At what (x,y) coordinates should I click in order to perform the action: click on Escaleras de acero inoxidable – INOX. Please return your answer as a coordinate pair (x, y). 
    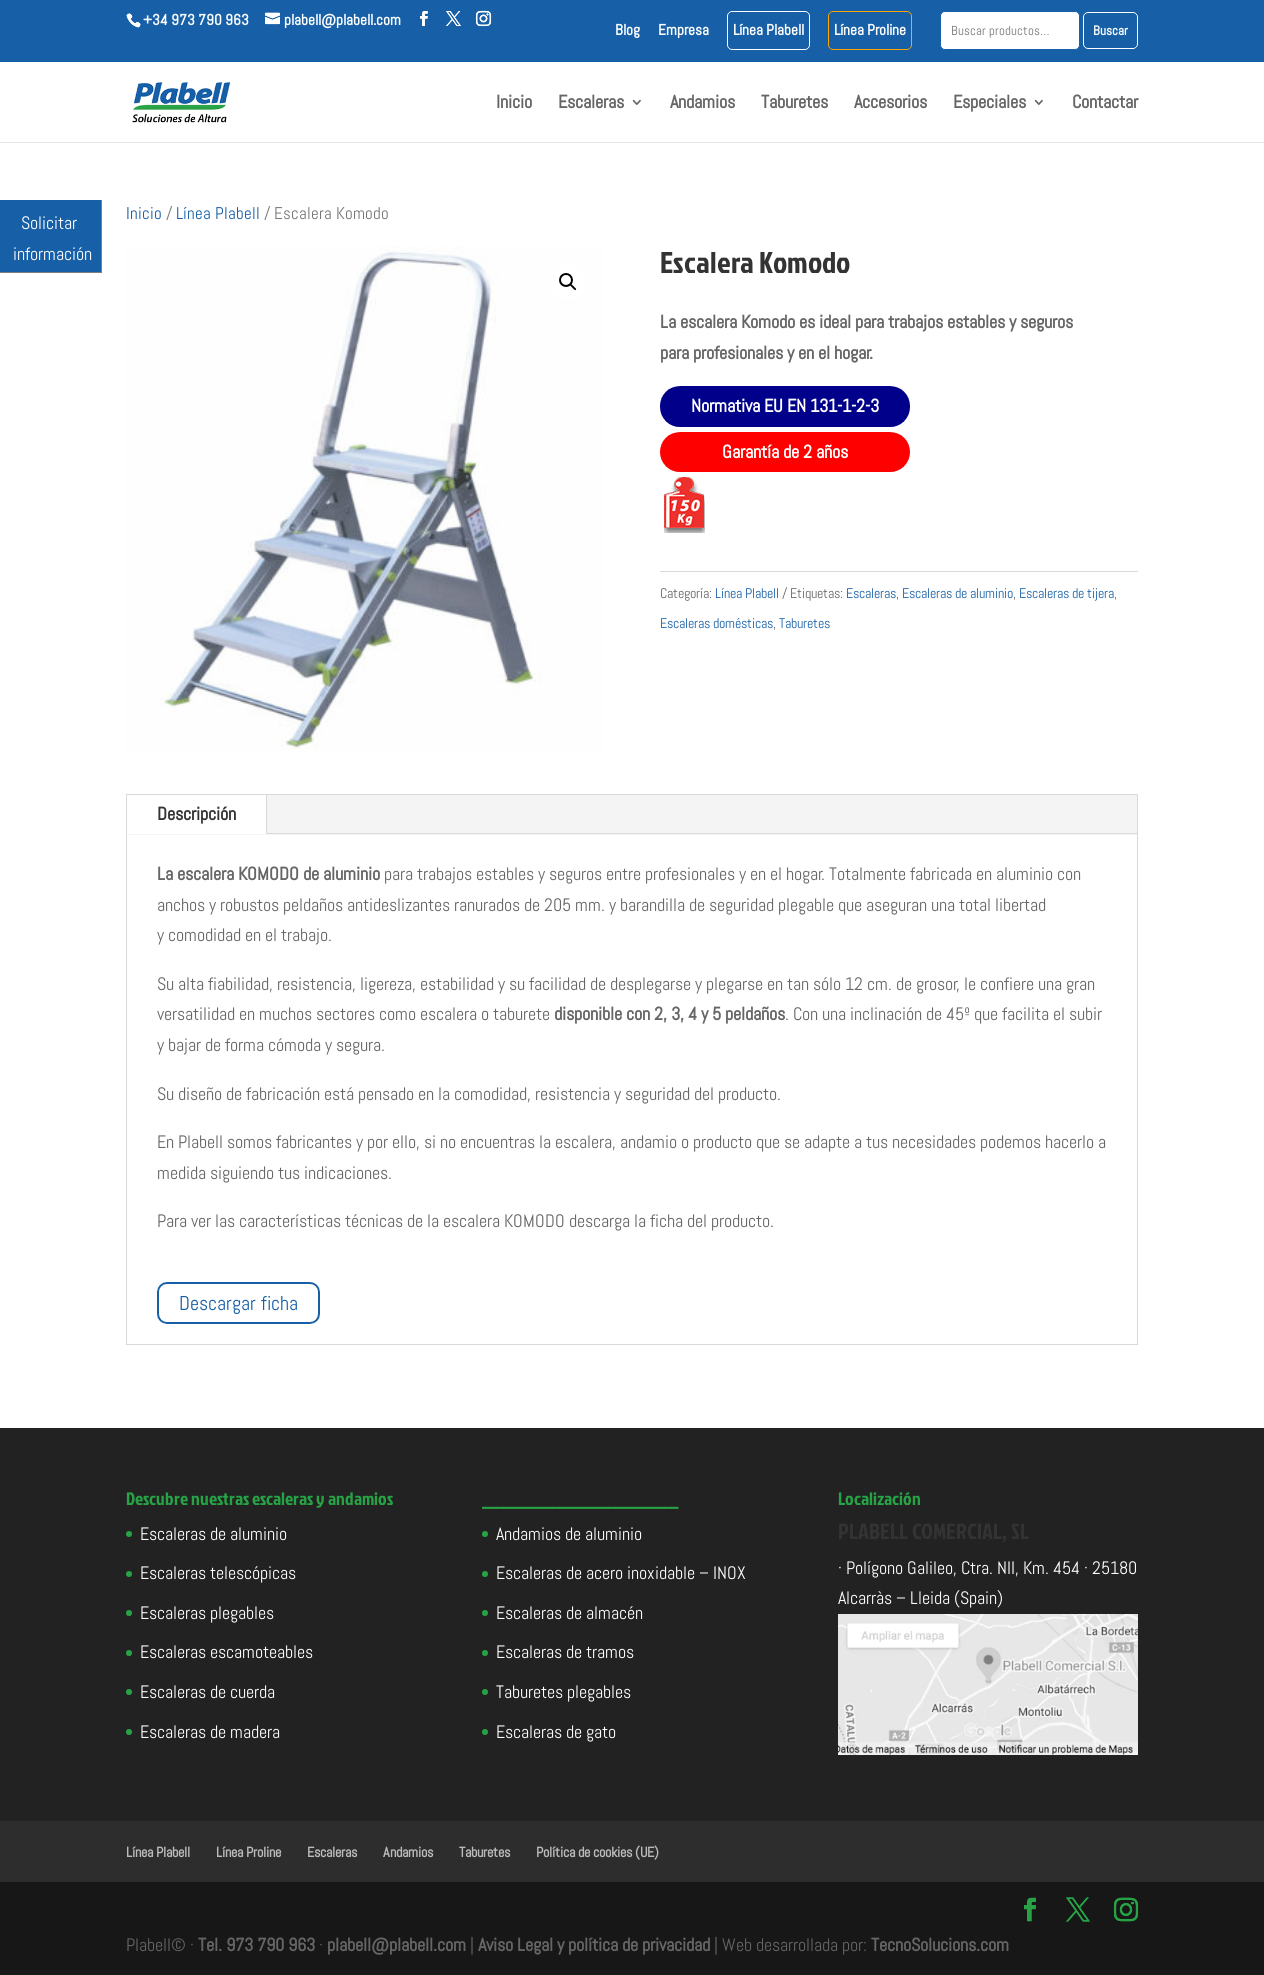
    Looking at the image, I should click on (621, 1572).